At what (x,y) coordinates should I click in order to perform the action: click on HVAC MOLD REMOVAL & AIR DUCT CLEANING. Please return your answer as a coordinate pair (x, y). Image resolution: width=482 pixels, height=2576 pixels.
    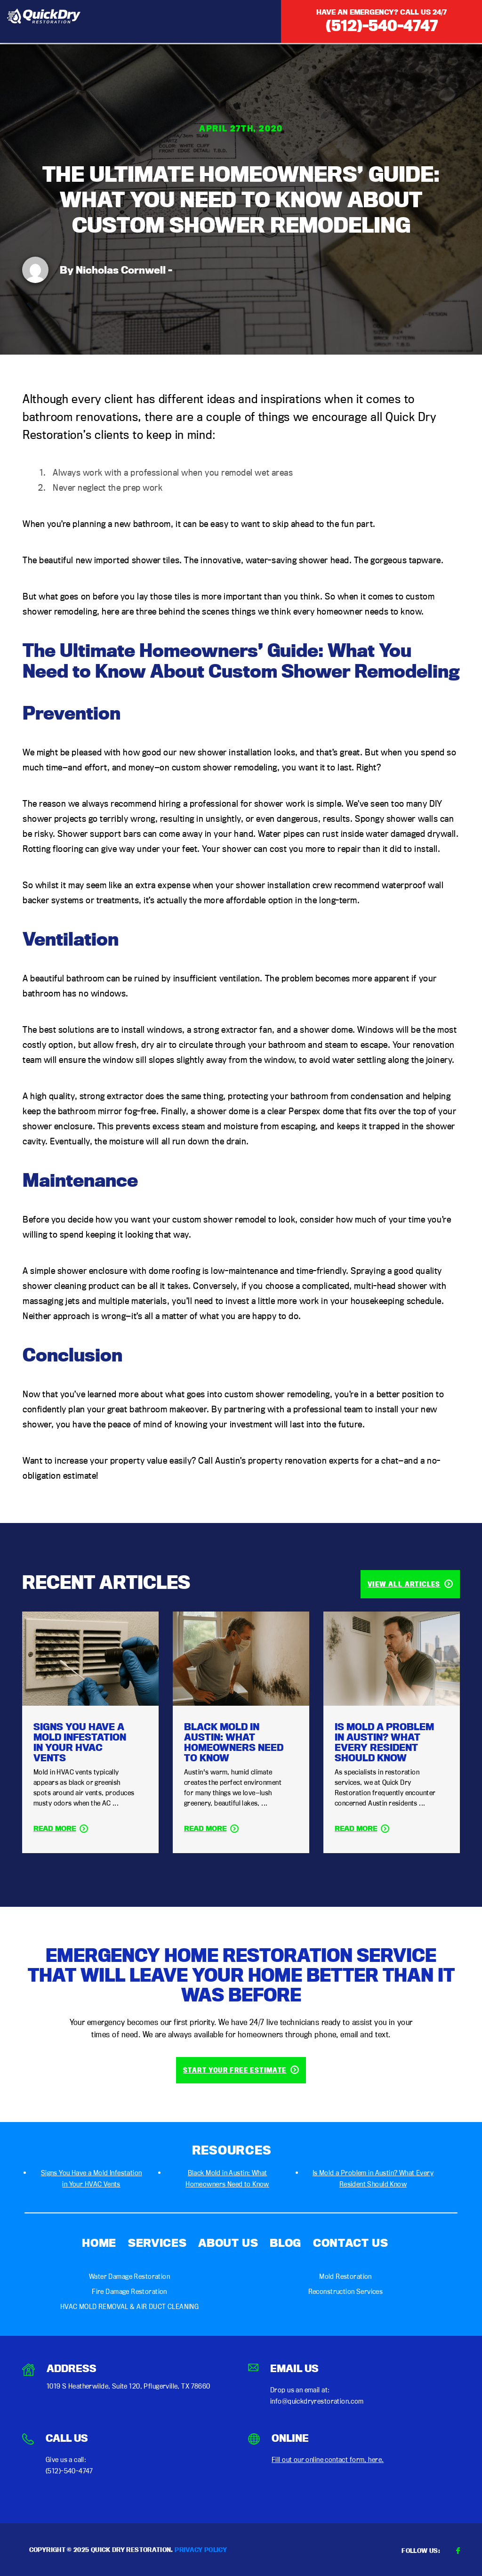
    Looking at the image, I should click on (129, 2306).